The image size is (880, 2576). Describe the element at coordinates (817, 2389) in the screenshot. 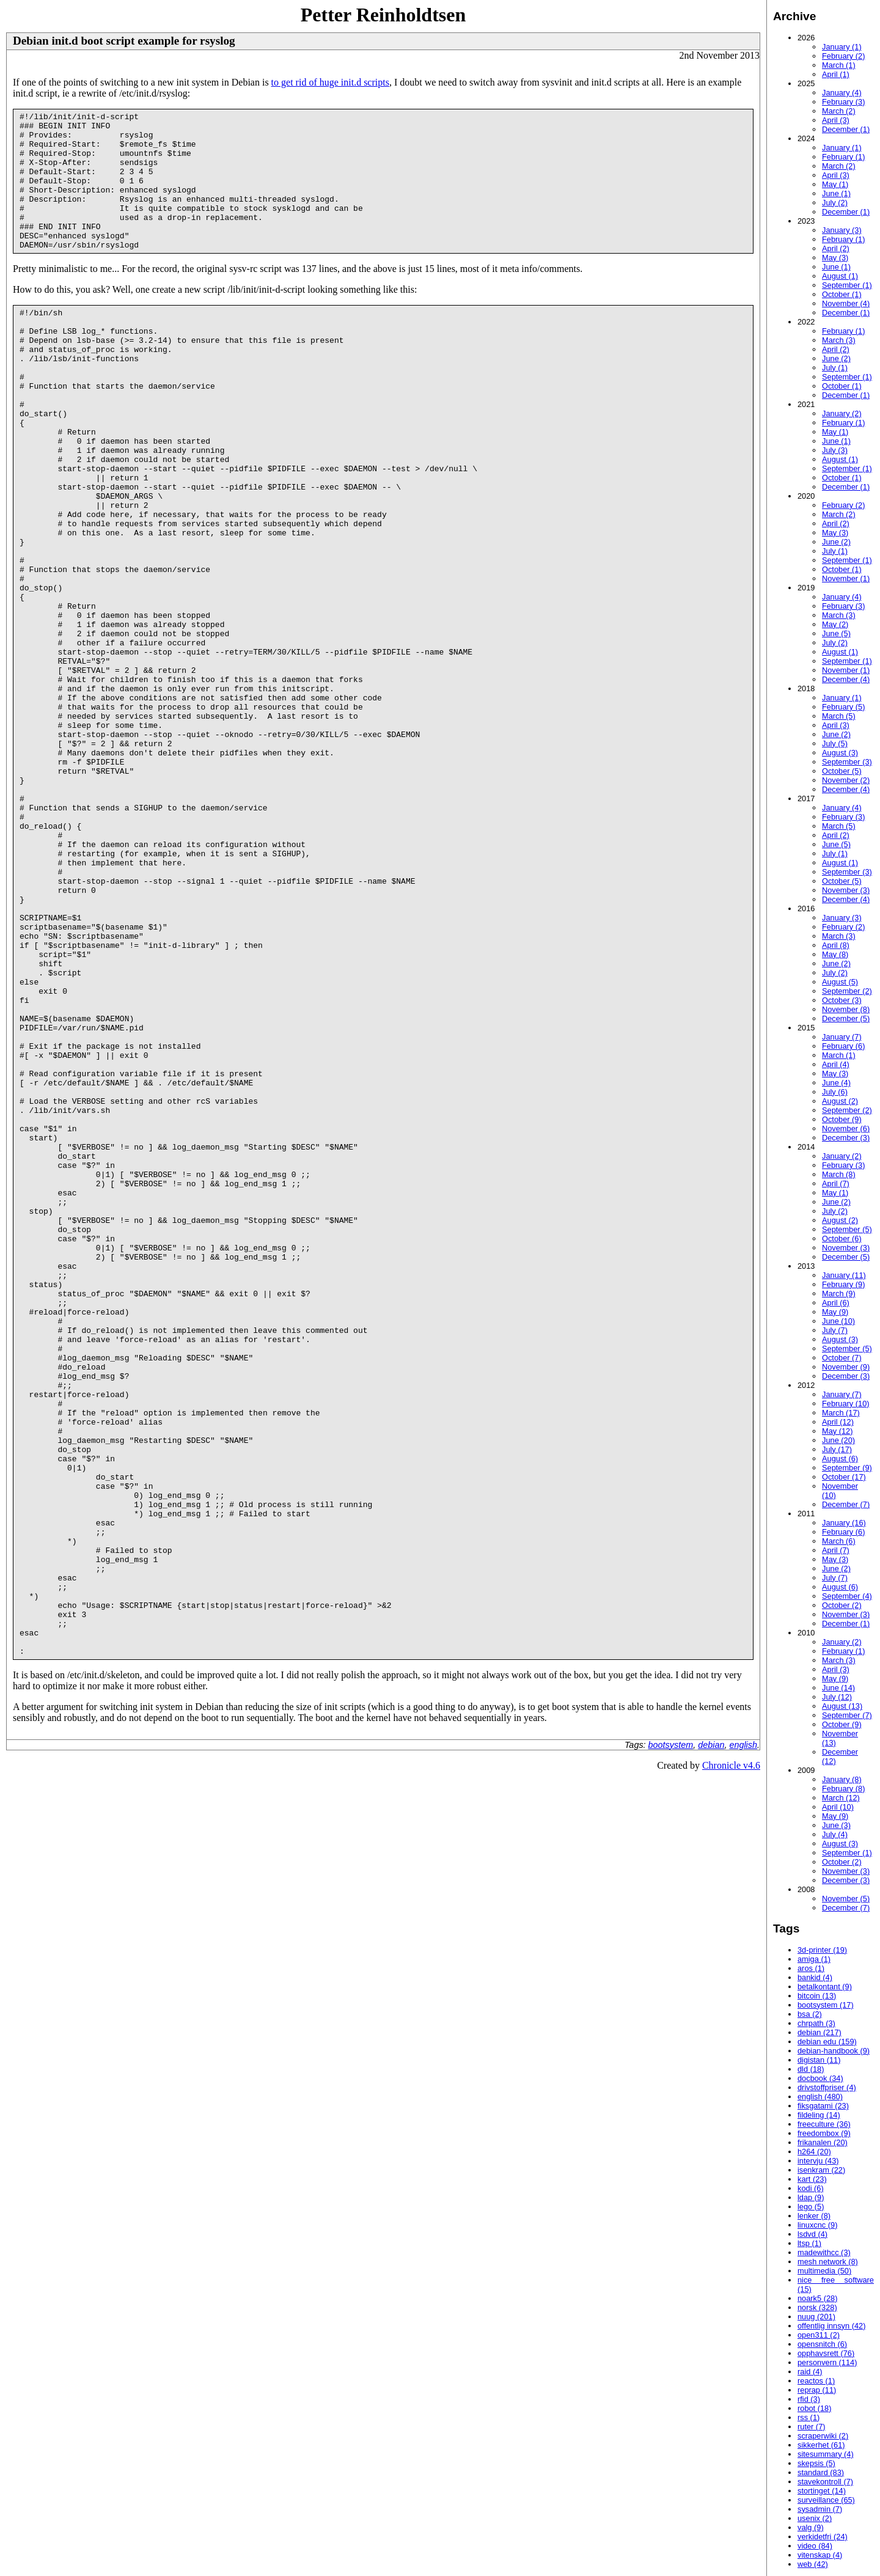

I see `reprap (11)` at that location.